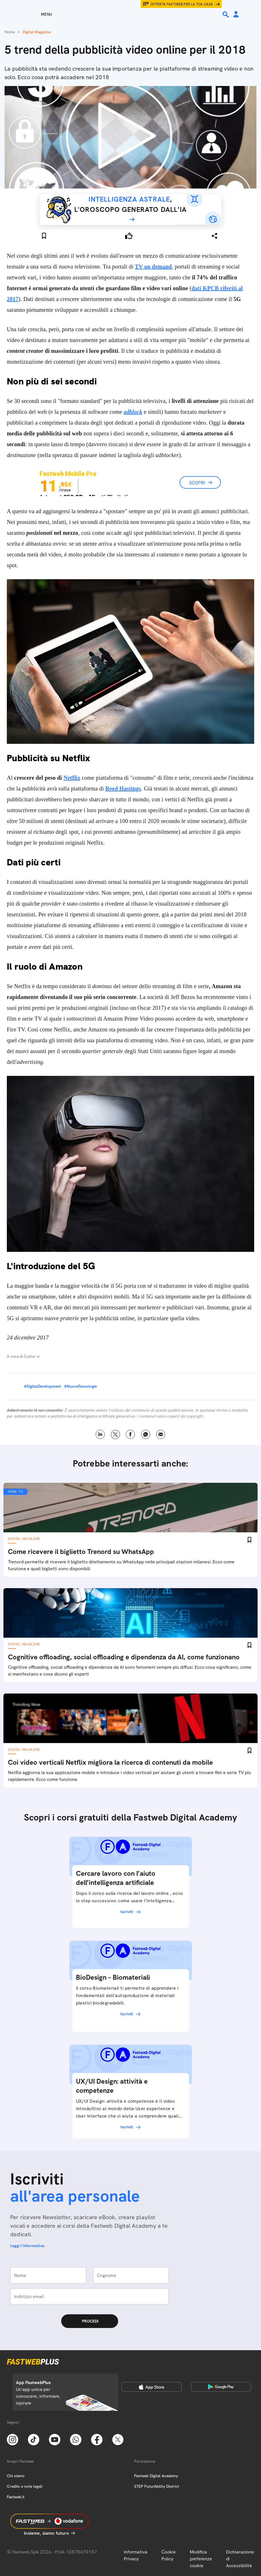 This screenshot has width=261, height=2576. Describe the element at coordinates (156, 2486) in the screenshot. I see `STEP FuturAbility District` at that location.